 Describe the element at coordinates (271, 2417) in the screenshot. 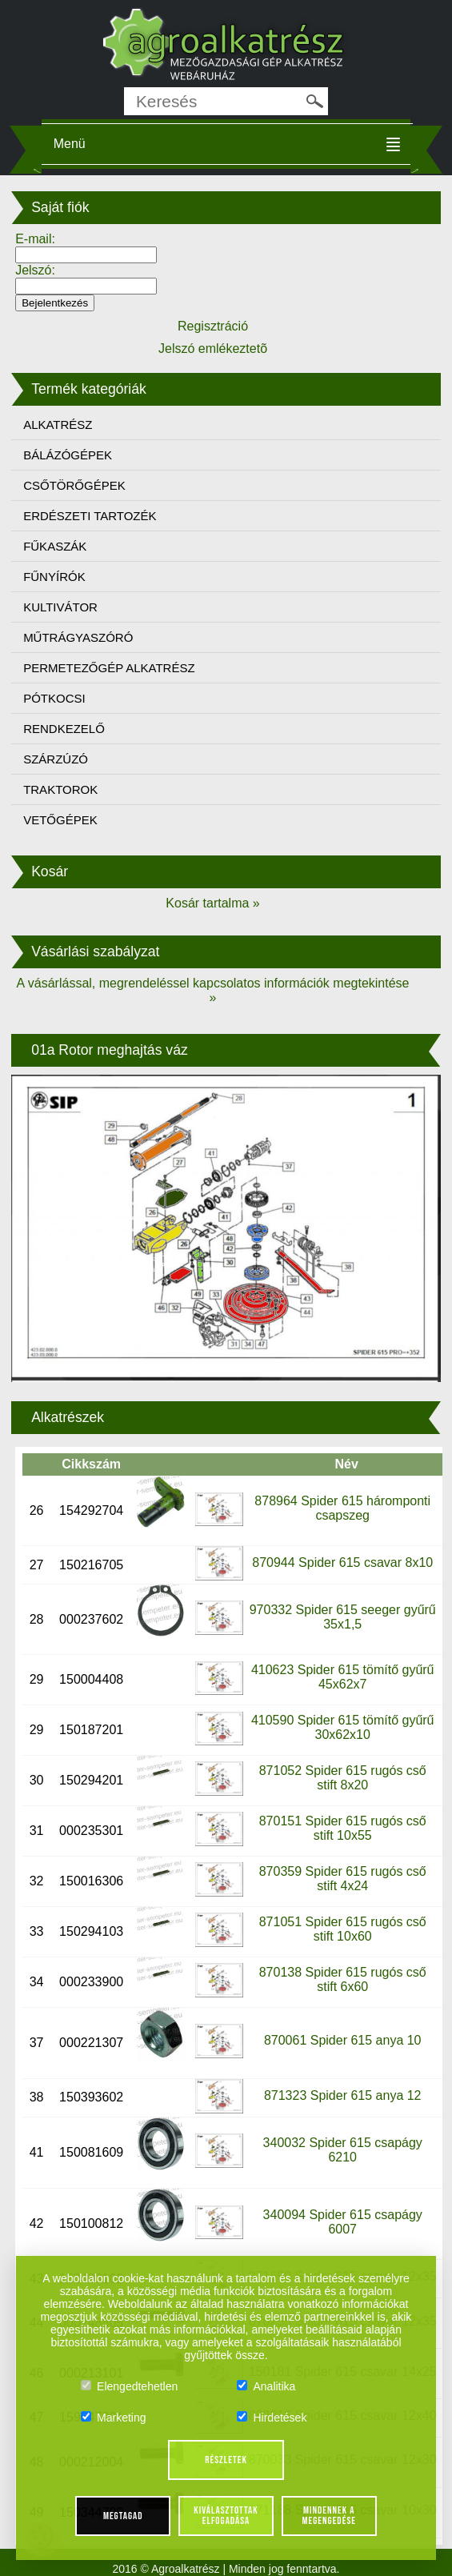

I see `Hirdetések` at that location.